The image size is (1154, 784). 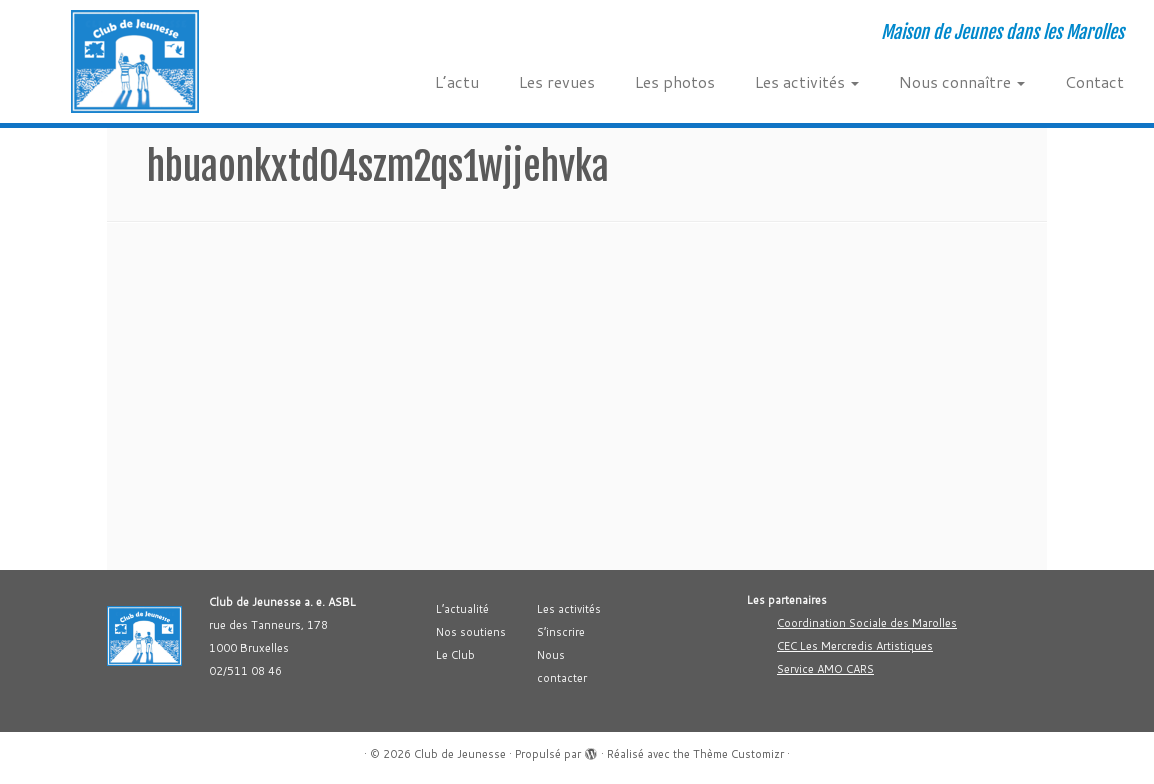 I want to click on Nos soutiens, so click(x=471, y=632).